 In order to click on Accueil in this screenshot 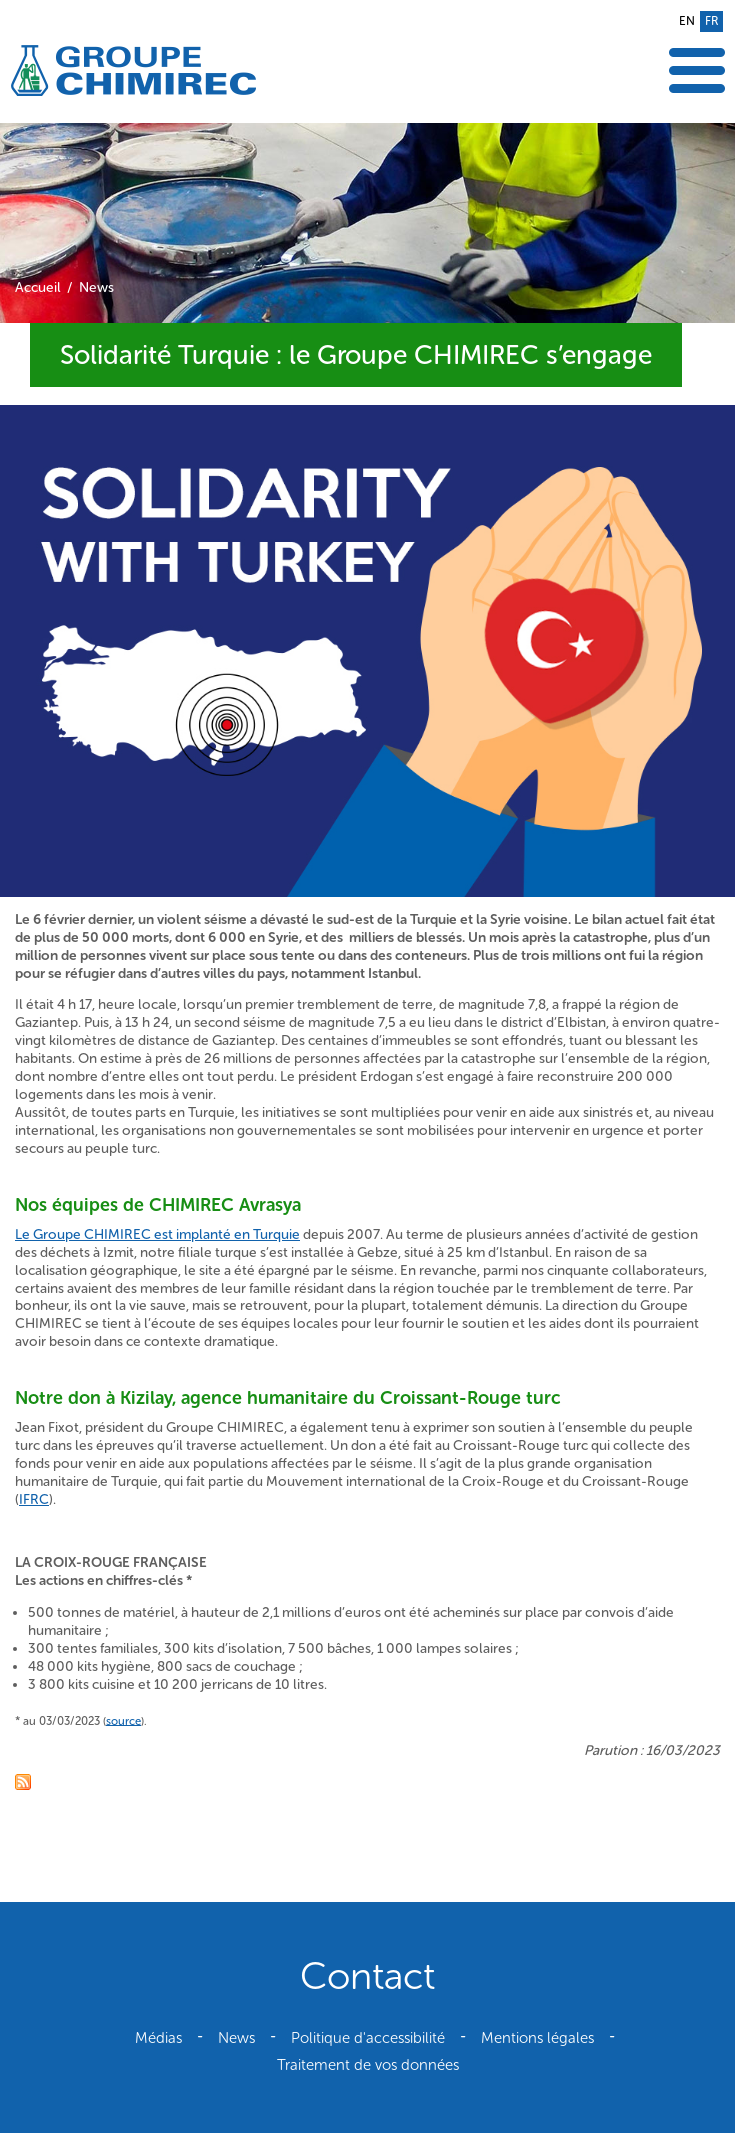, I will do `click(38, 287)`.